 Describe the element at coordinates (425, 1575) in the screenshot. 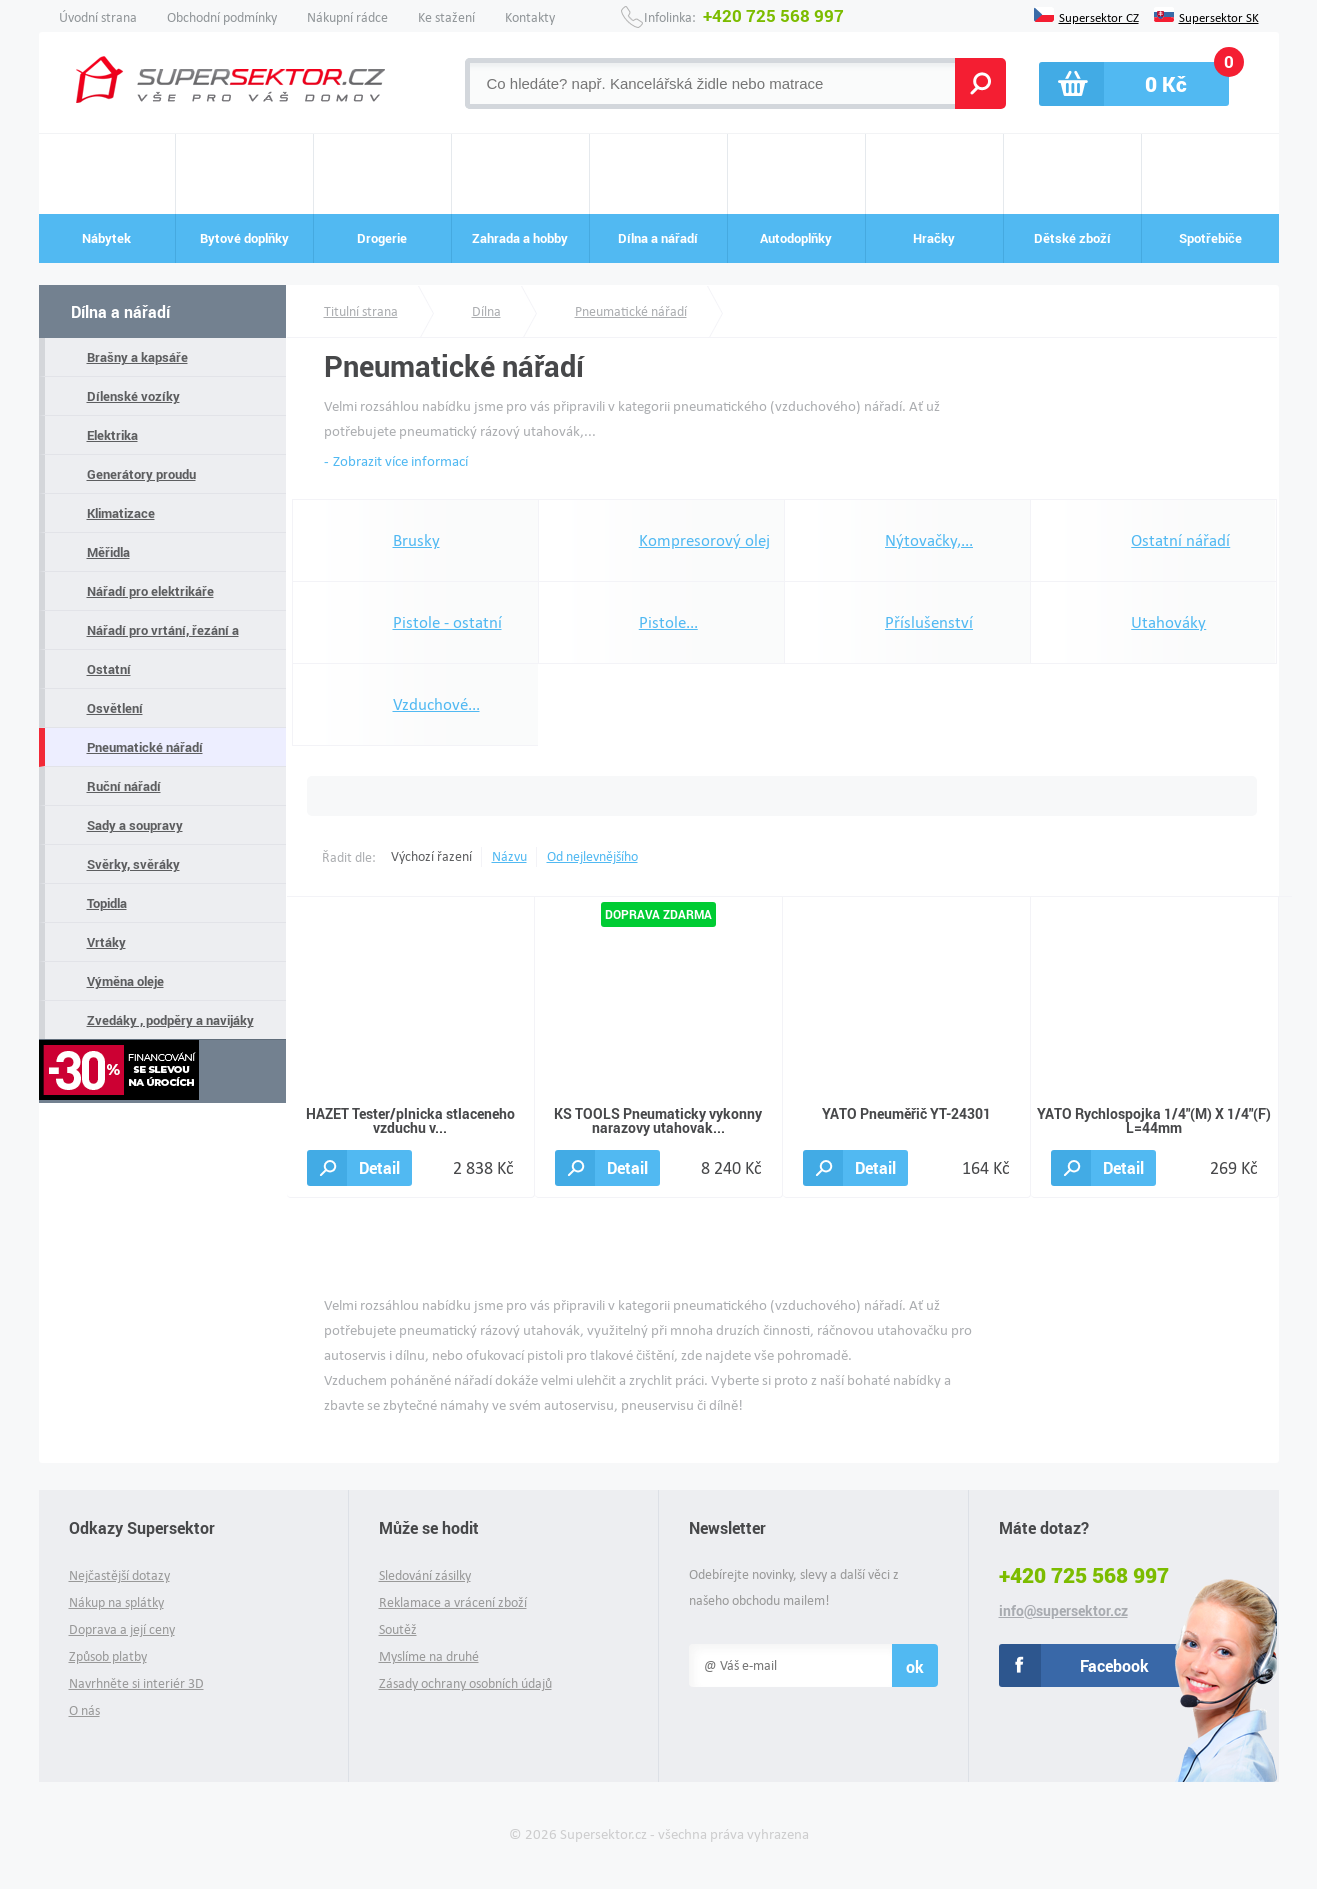

I see `Sledování zásilky` at that location.